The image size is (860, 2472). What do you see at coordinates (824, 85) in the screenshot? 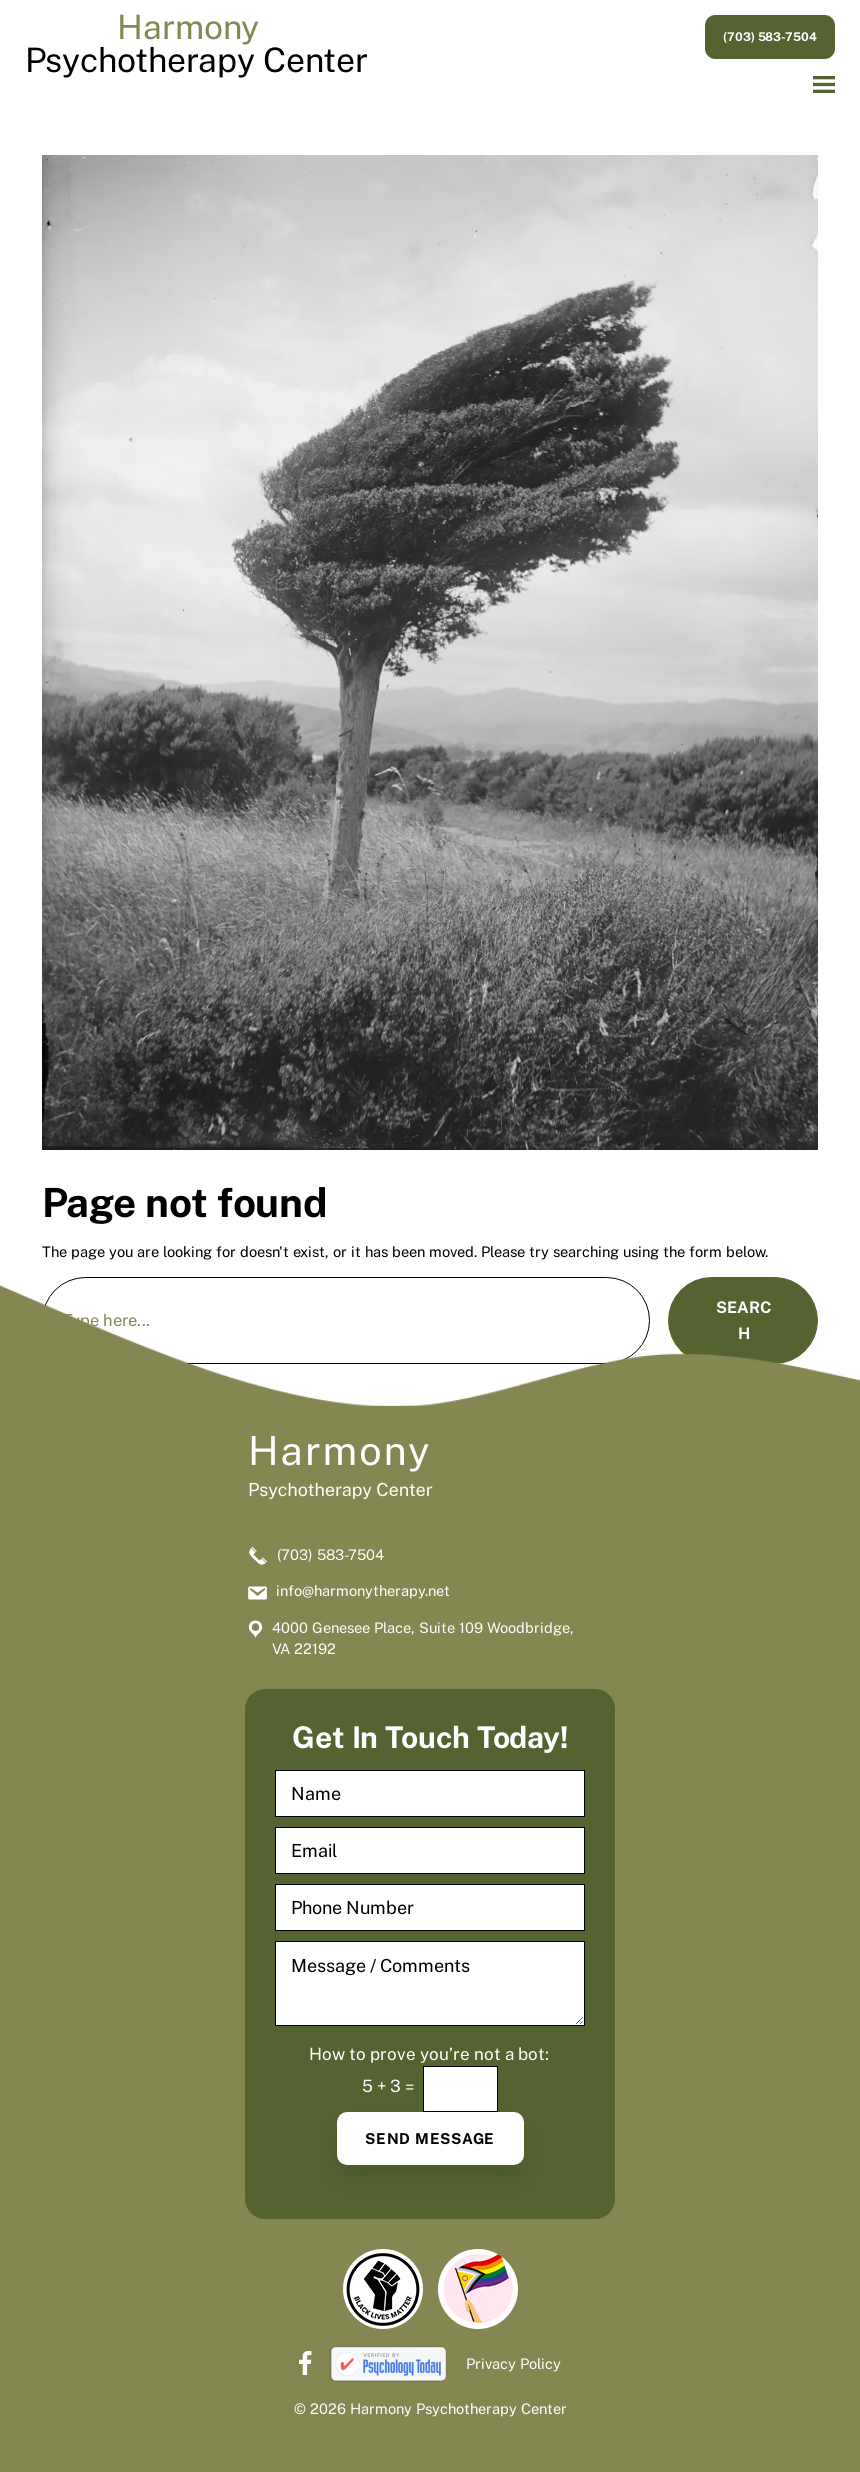
I see `[button]` at bounding box center [824, 85].